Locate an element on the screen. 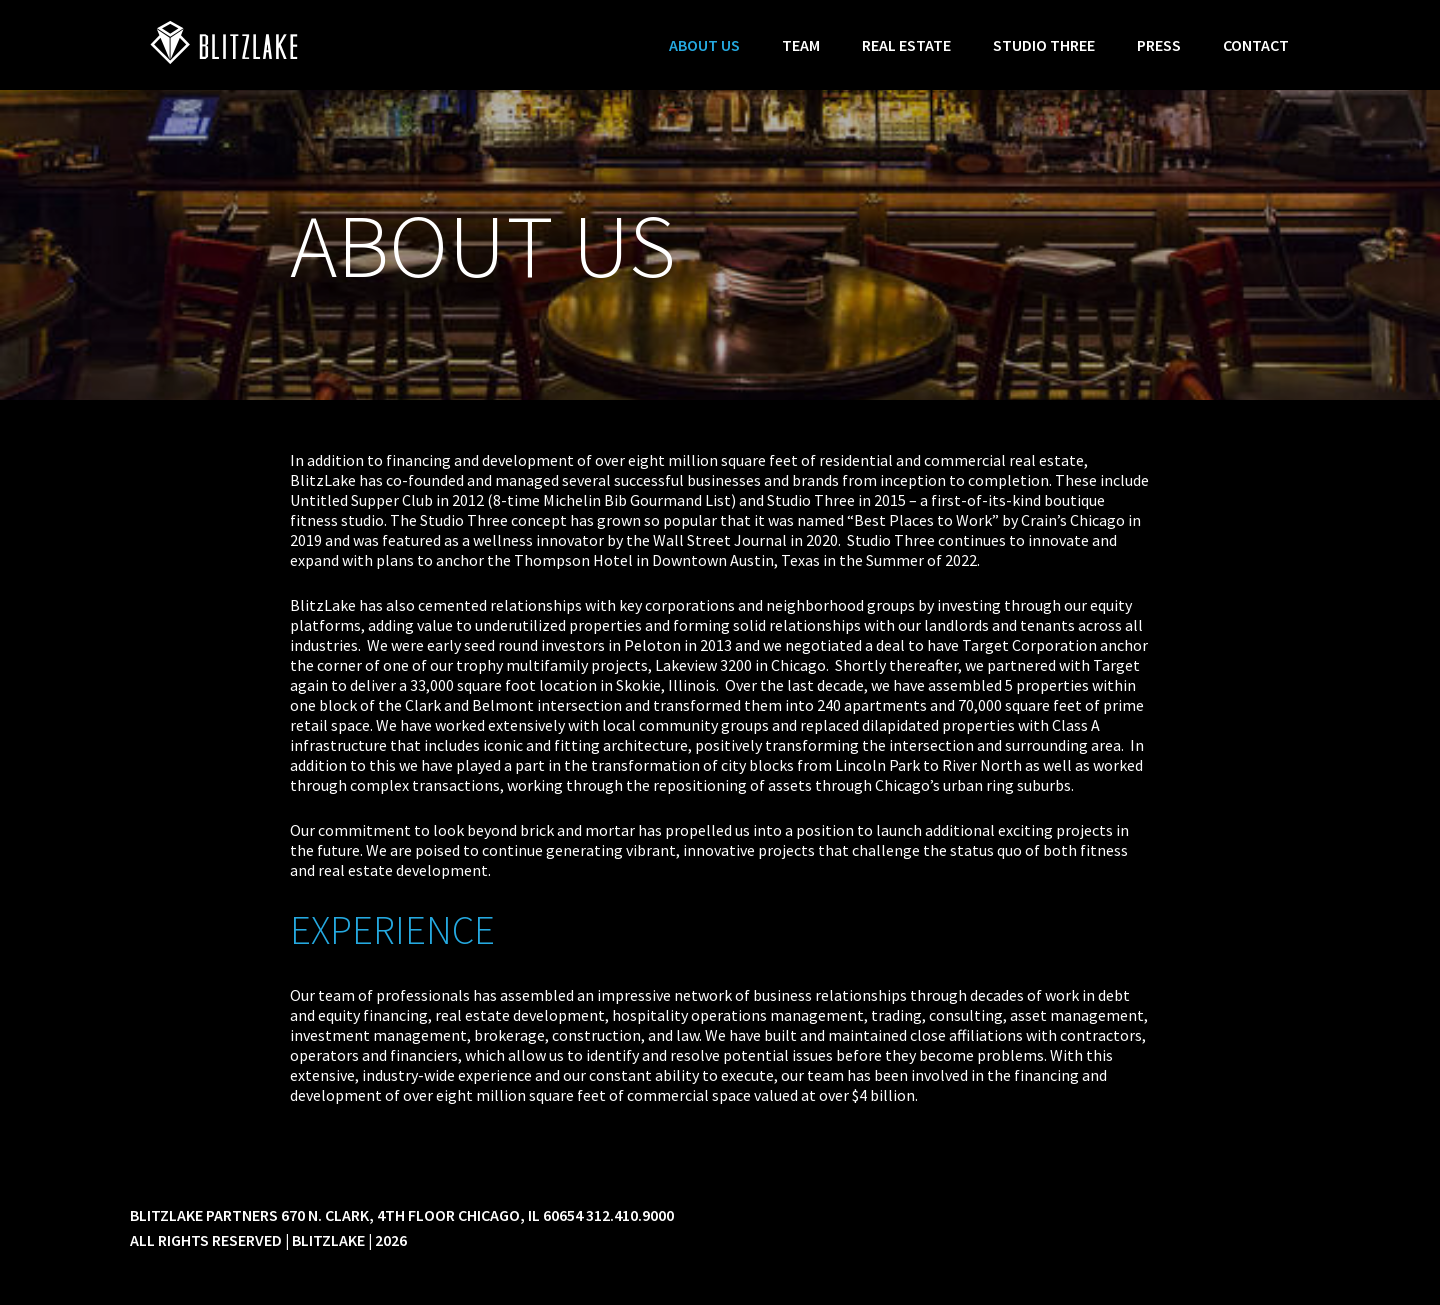 This screenshot has height=1305, width=1440. Press is located at coordinates (1159, 45).